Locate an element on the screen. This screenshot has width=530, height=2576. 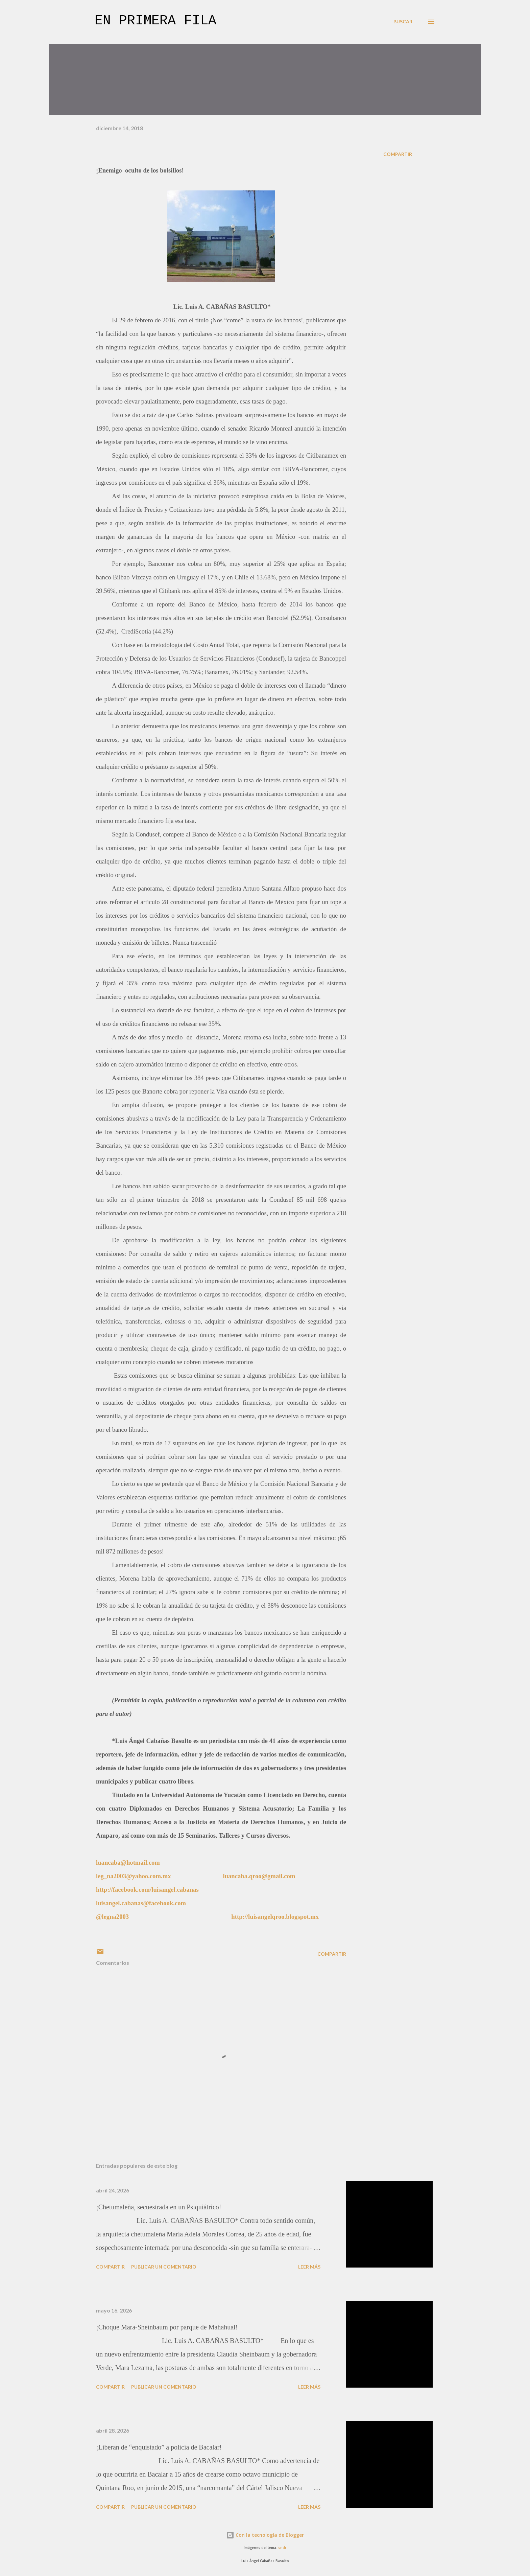
En primera fila is located at coordinates (155, 21).